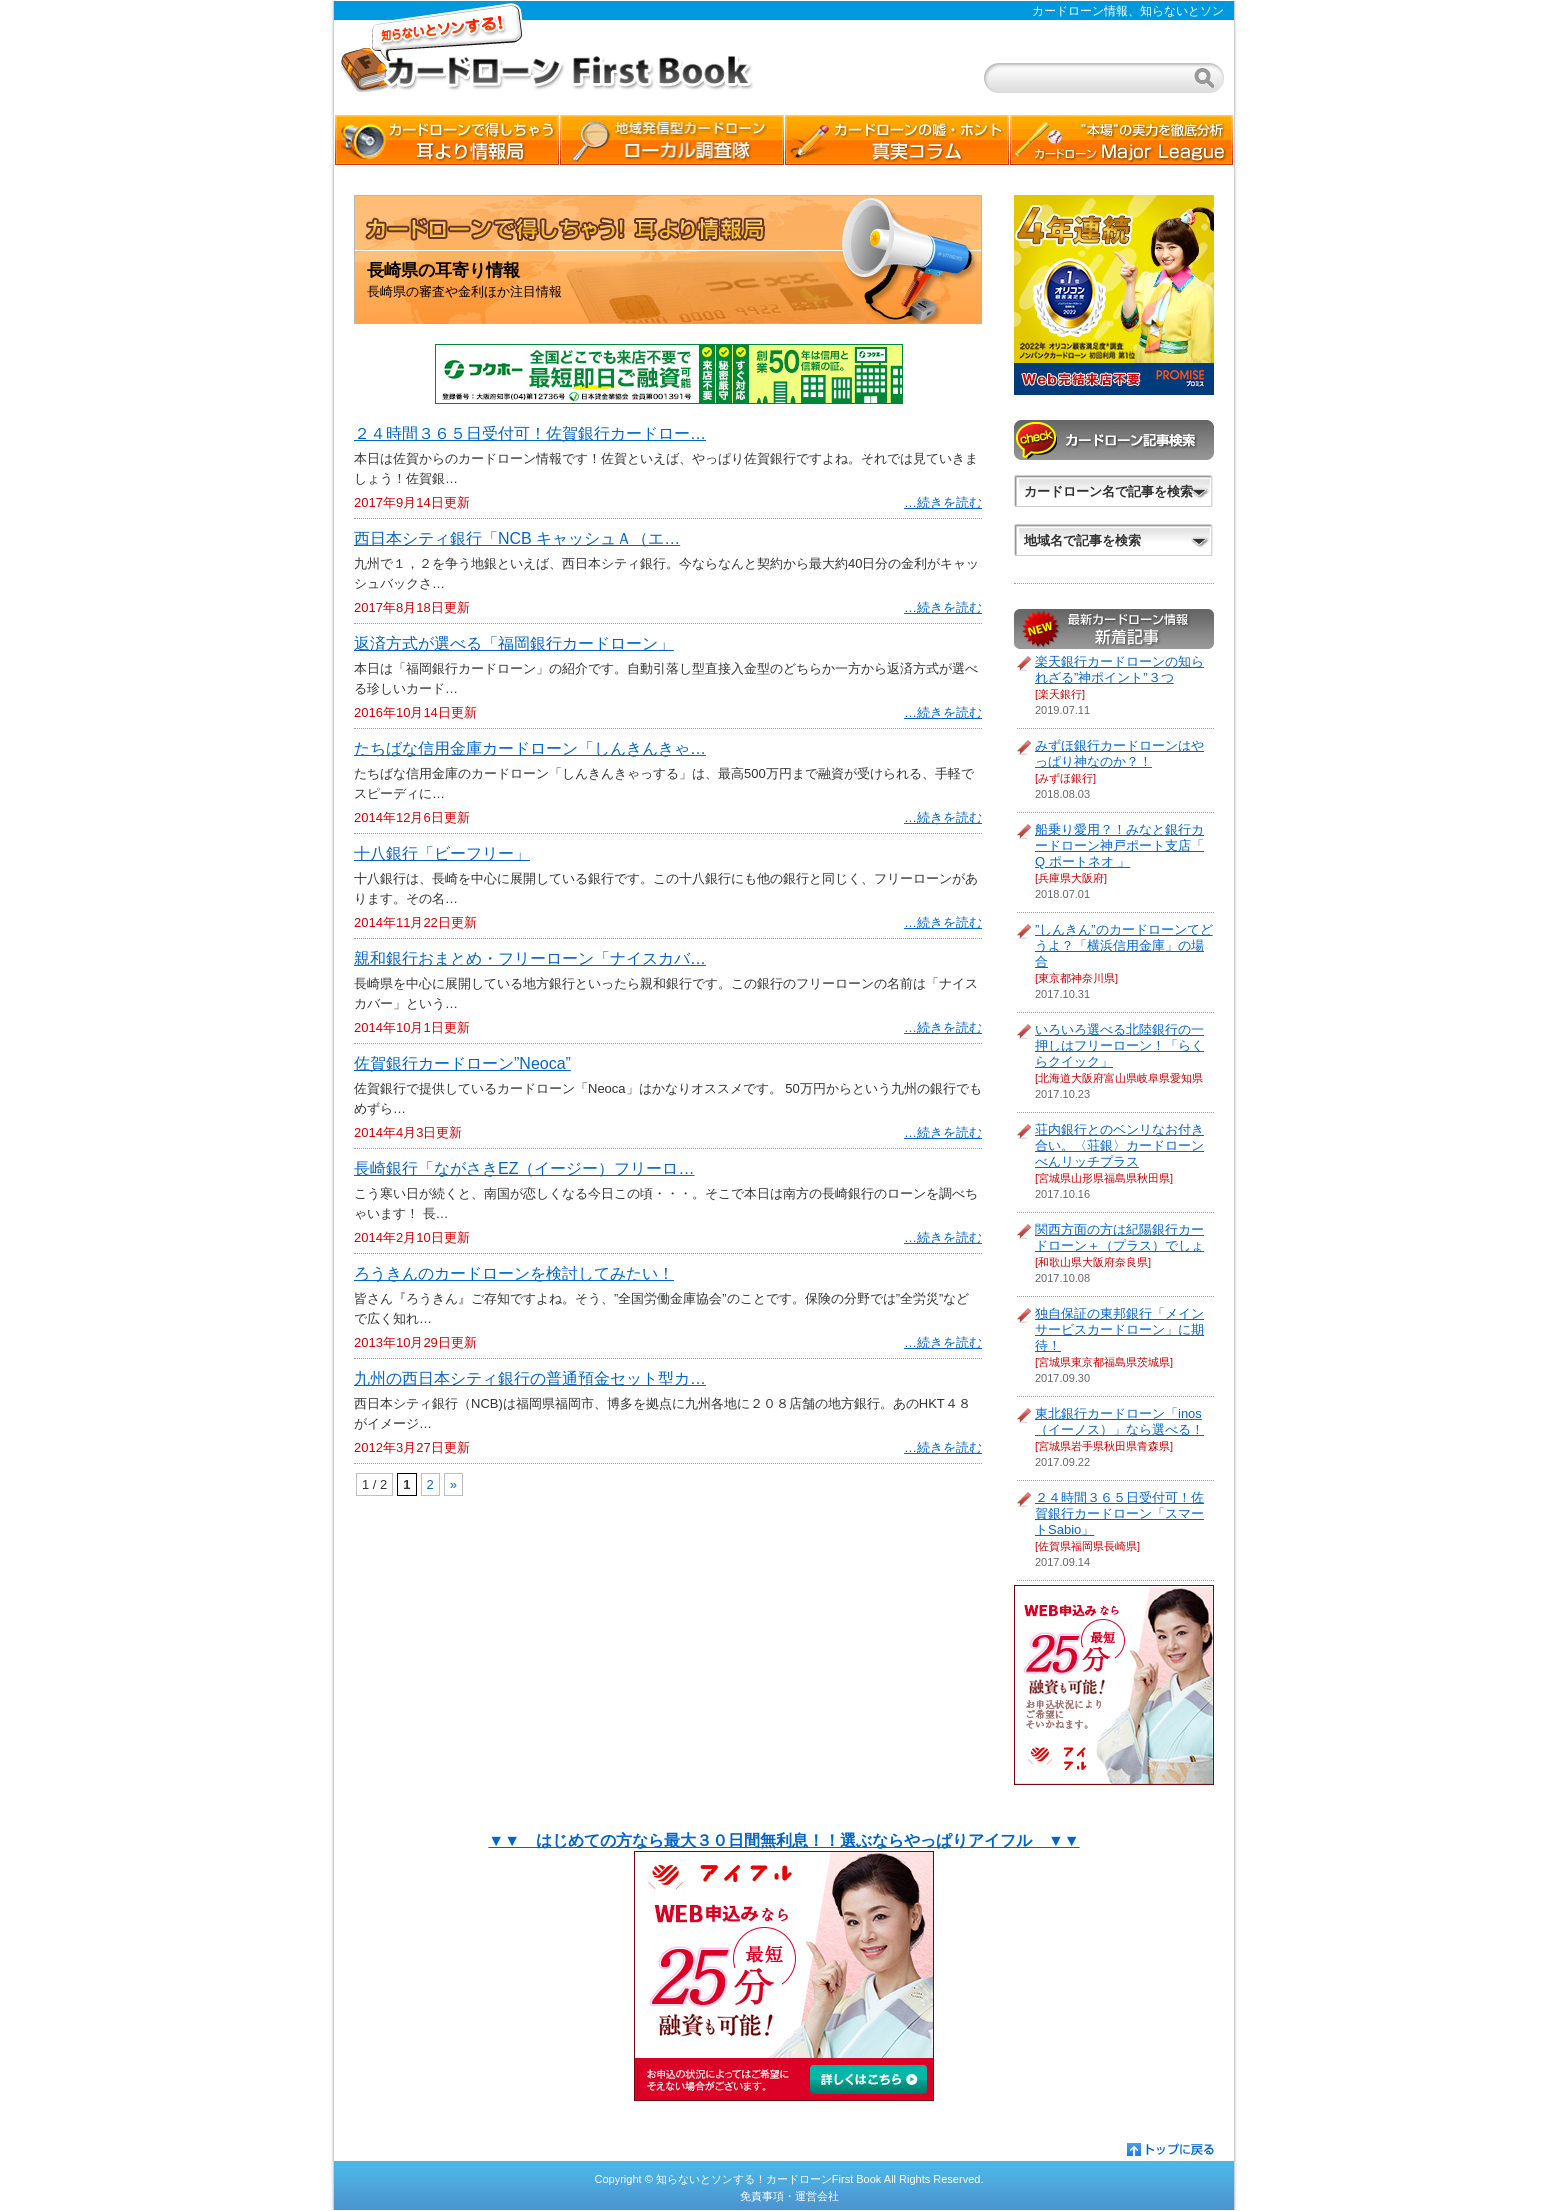  What do you see at coordinates (1119, 669) in the screenshot?
I see `楽天銀行カードローンの知られざる”神ポイント”３つ` at bounding box center [1119, 669].